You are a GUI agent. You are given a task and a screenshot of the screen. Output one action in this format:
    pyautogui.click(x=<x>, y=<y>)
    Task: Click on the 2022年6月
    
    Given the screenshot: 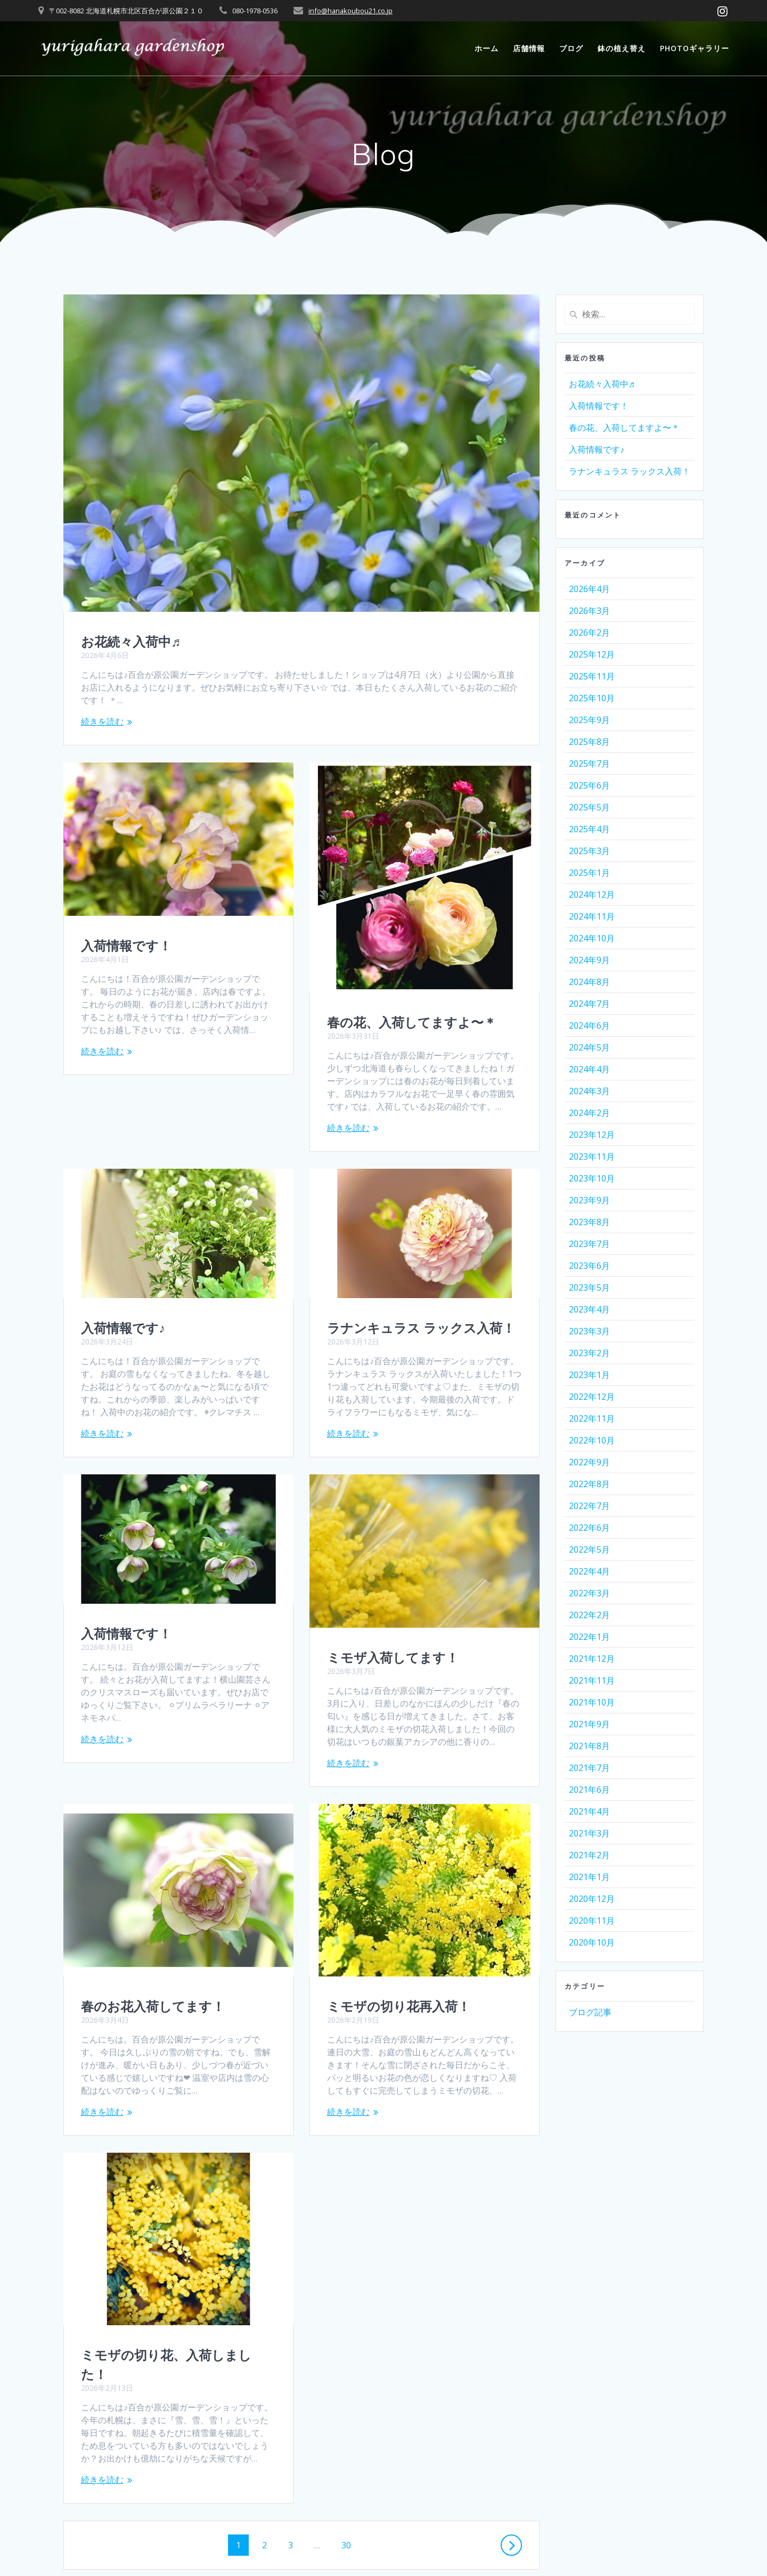 What is the action you would take?
    pyautogui.click(x=589, y=1527)
    